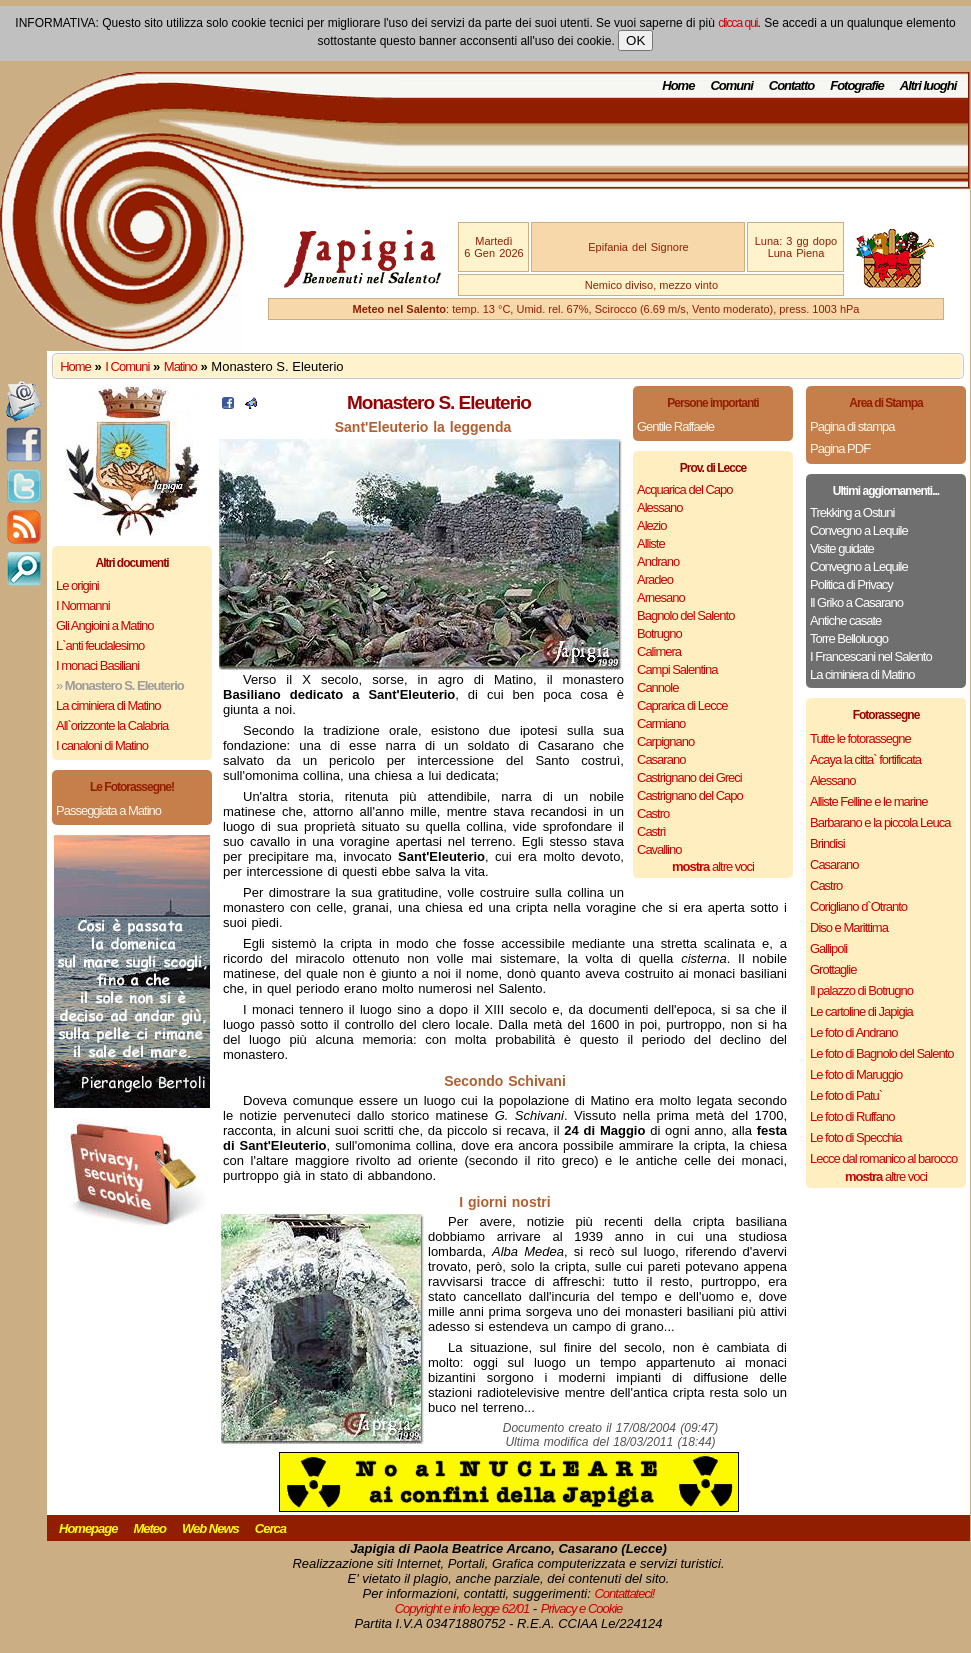  What do you see at coordinates (881, 1053) in the screenshot?
I see `Le foto di Bagnolo del Salento` at bounding box center [881, 1053].